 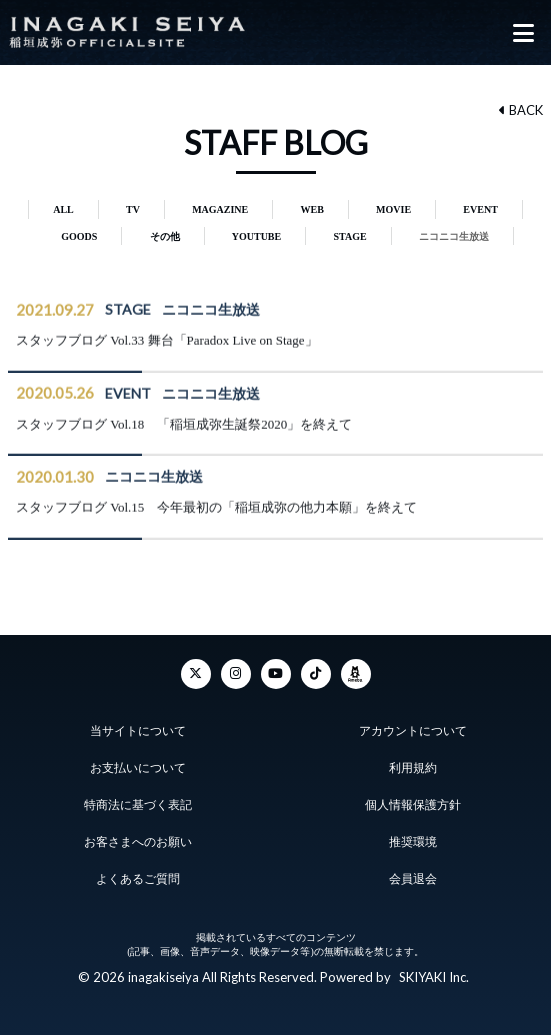 I want to click on よくあるご質問, so click(x=138, y=879).